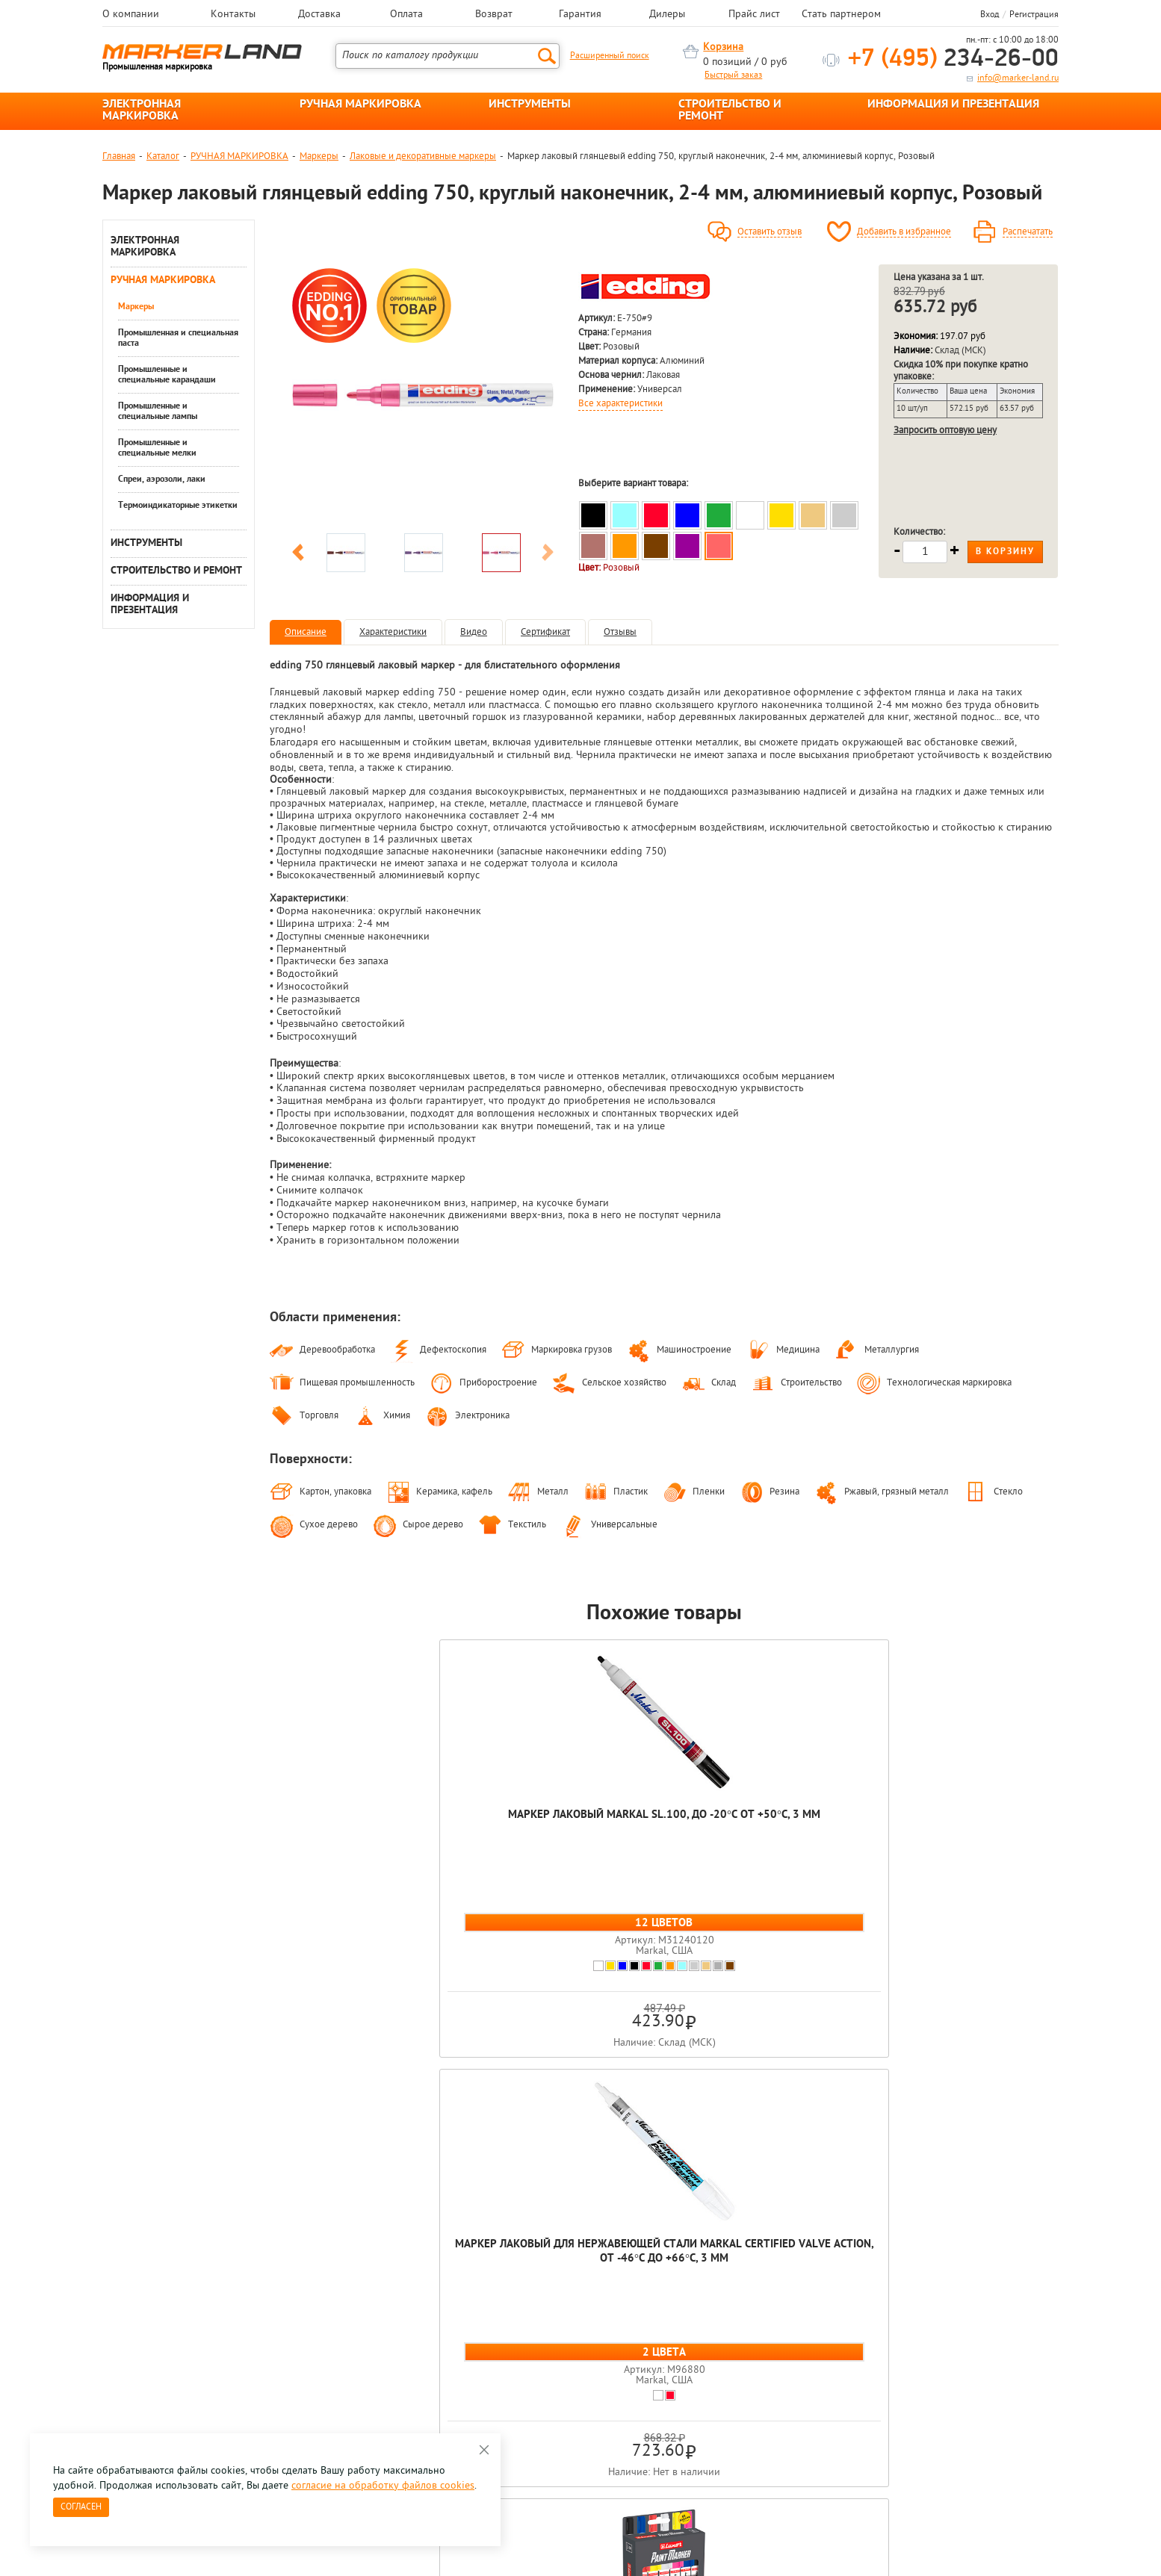 The image size is (1161, 2576). Describe the element at coordinates (298, 555) in the screenshot. I see `Previous [button]` at that location.